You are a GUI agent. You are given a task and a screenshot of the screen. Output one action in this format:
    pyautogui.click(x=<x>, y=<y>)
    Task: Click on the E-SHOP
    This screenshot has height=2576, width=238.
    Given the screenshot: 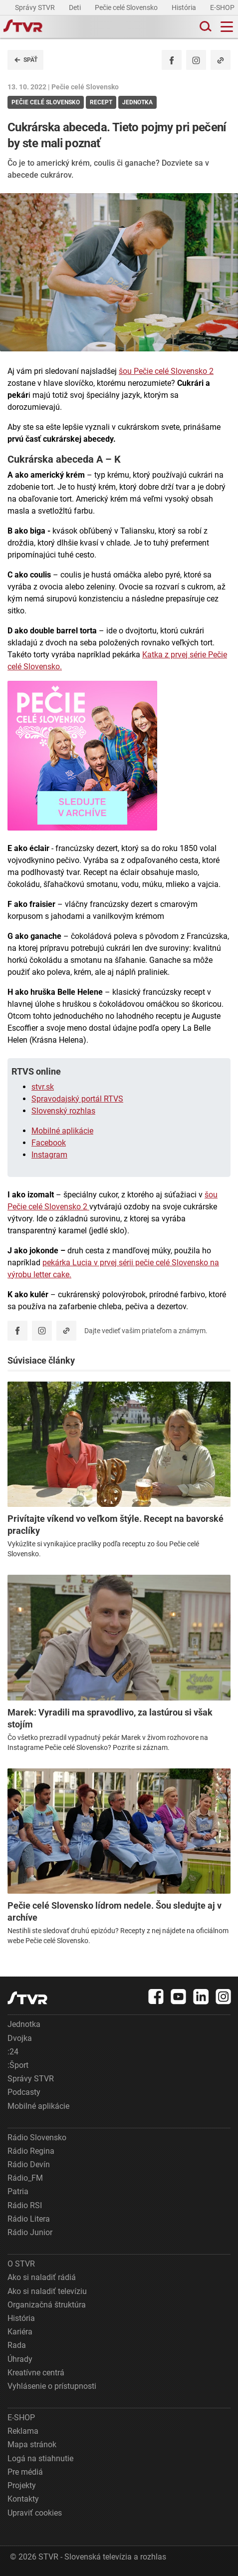 What is the action you would take?
    pyautogui.click(x=223, y=7)
    